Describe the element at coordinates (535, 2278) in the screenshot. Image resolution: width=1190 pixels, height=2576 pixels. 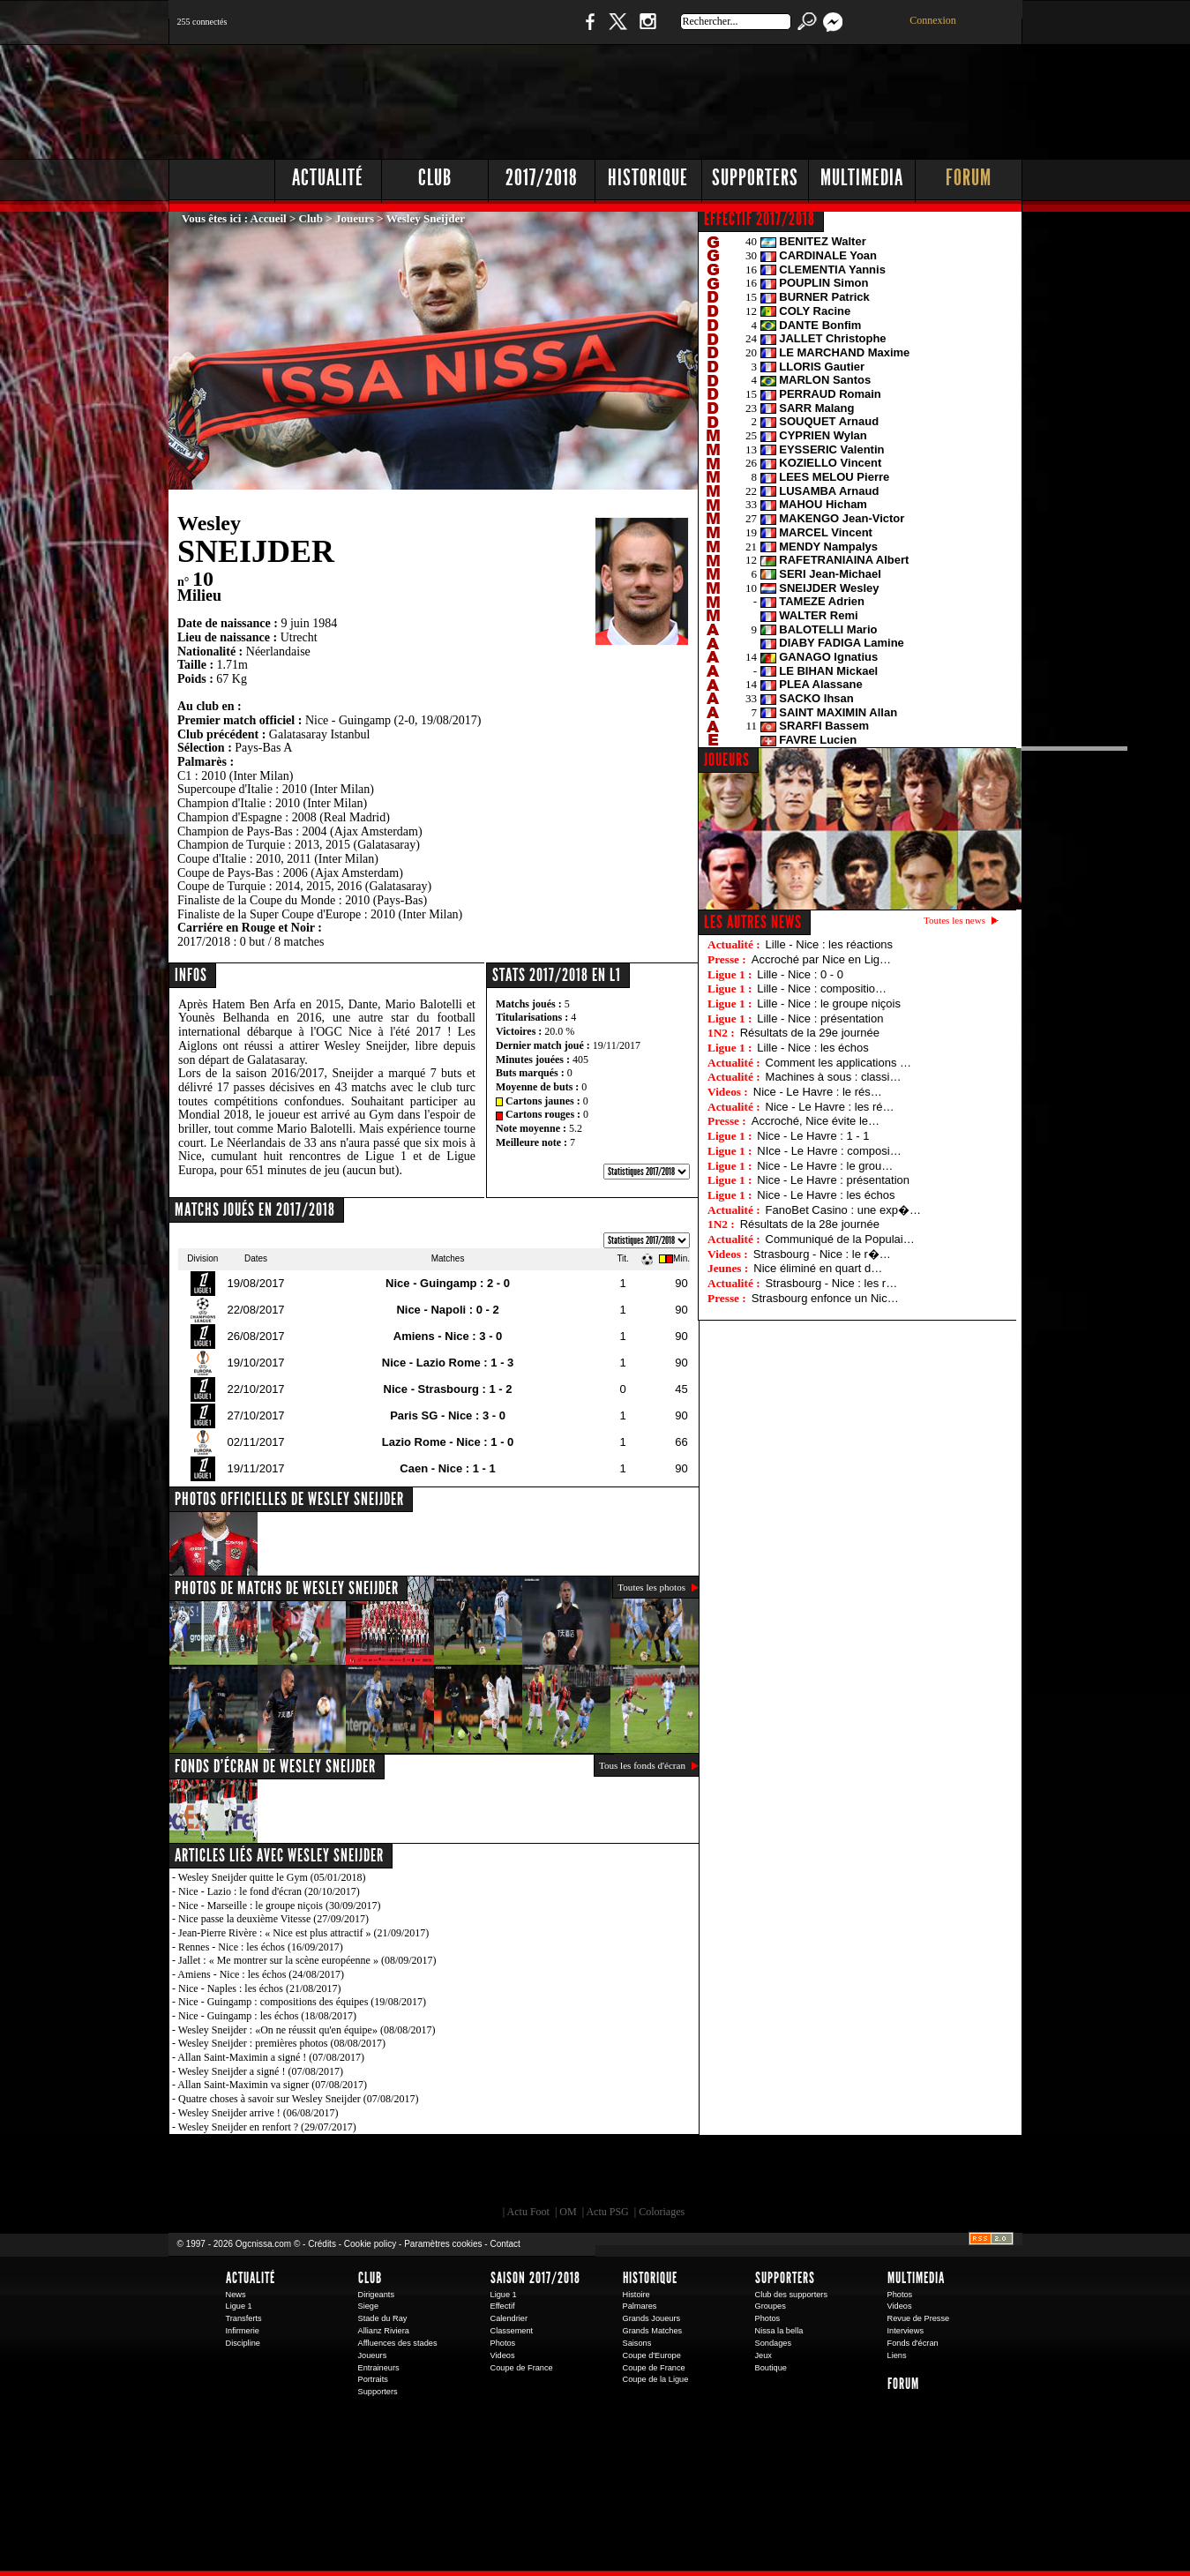
I see `Saison 2017/2018` at that location.